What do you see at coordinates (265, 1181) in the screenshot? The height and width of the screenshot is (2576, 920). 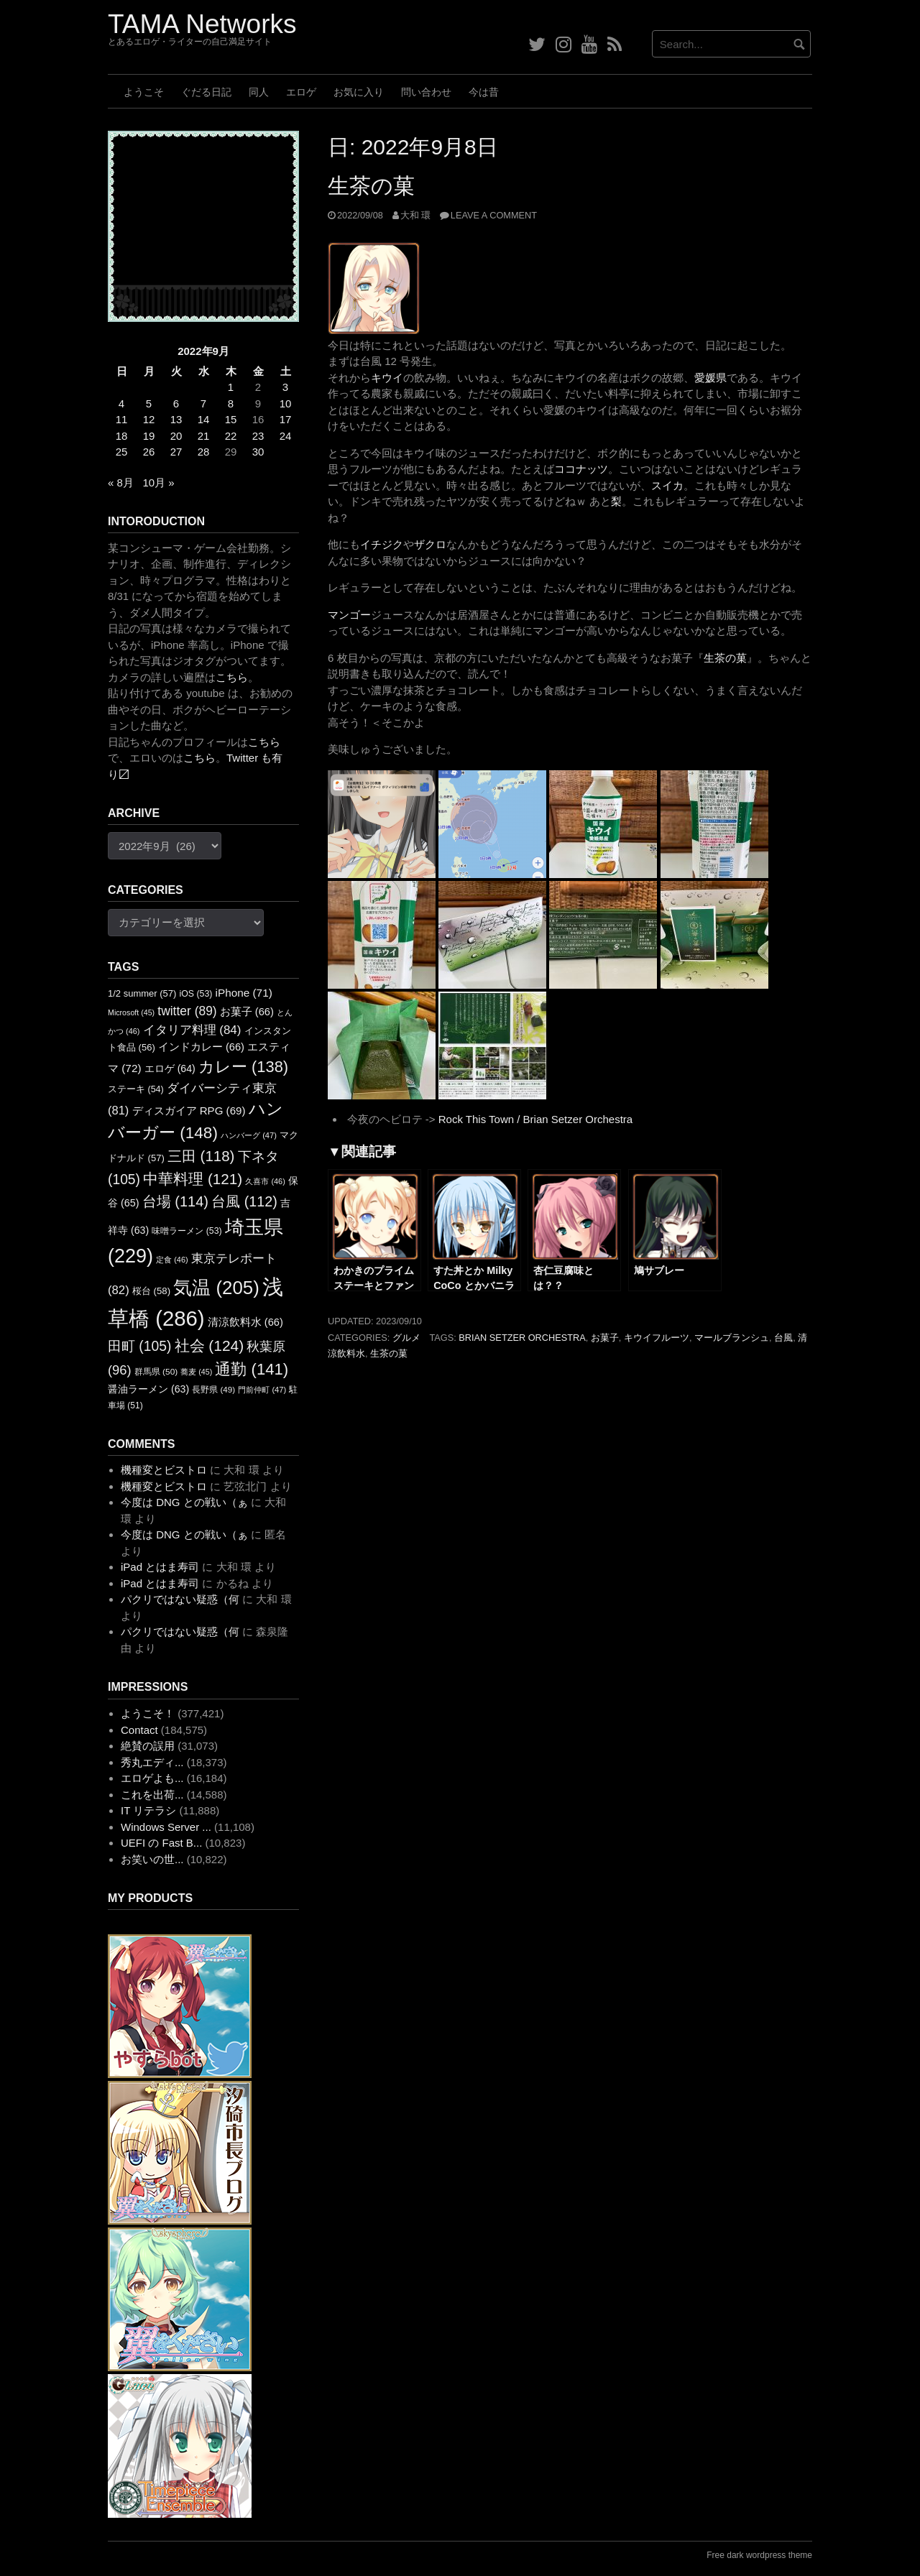 I see `久喜市 [久喜市 (46個の項目)]` at bounding box center [265, 1181].